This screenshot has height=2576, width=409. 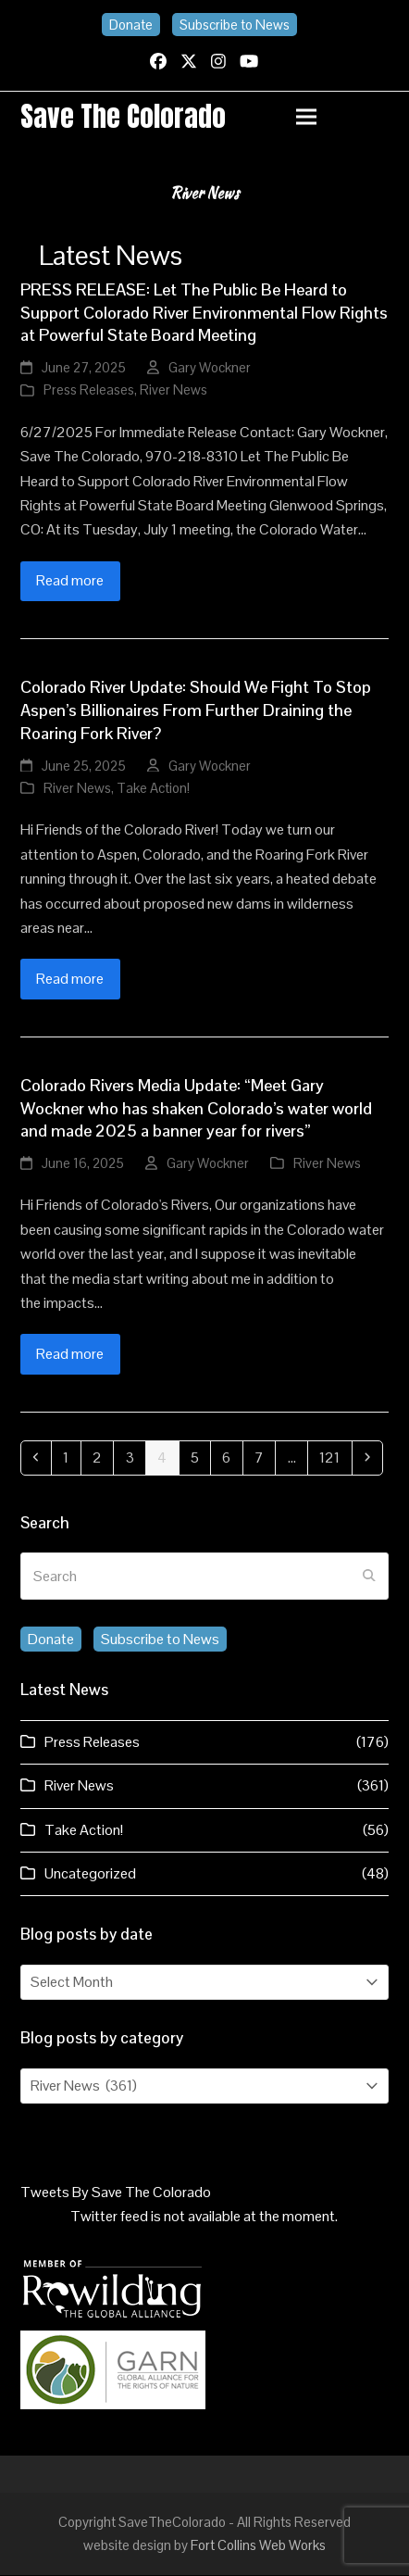 What do you see at coordinates (258, 2546) in the screenshot?
I see `Fort Collins Web Works` at bounding box center [258, 2546].